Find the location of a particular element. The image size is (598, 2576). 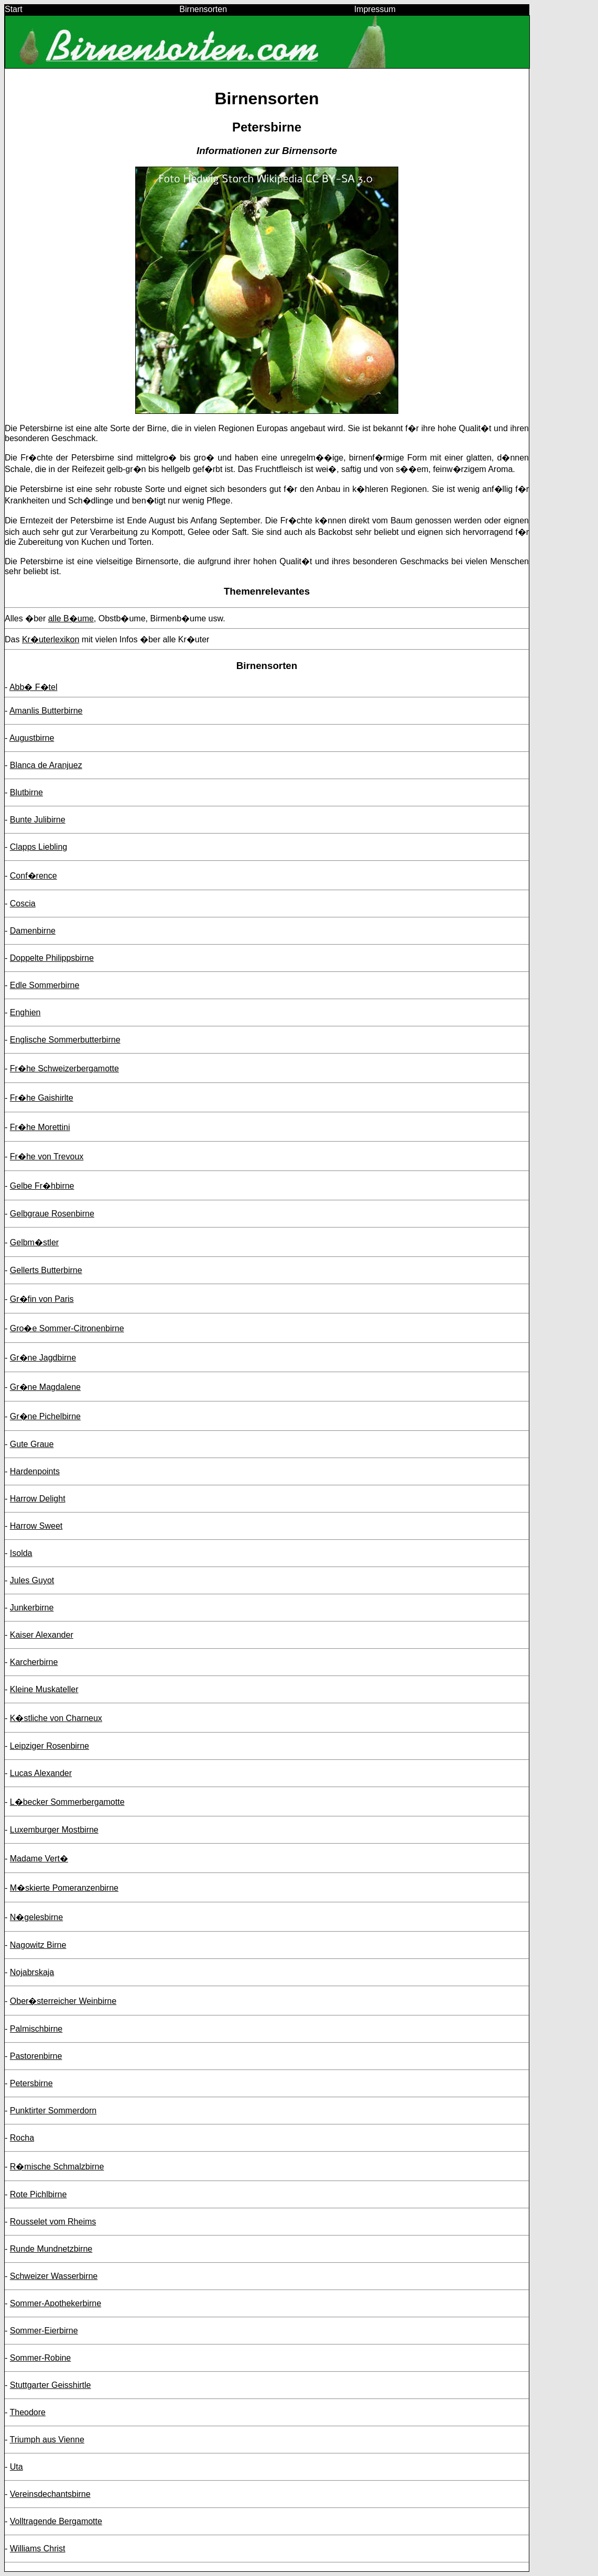

Gr�fin von Paris is located at coordinates (42, 1299).